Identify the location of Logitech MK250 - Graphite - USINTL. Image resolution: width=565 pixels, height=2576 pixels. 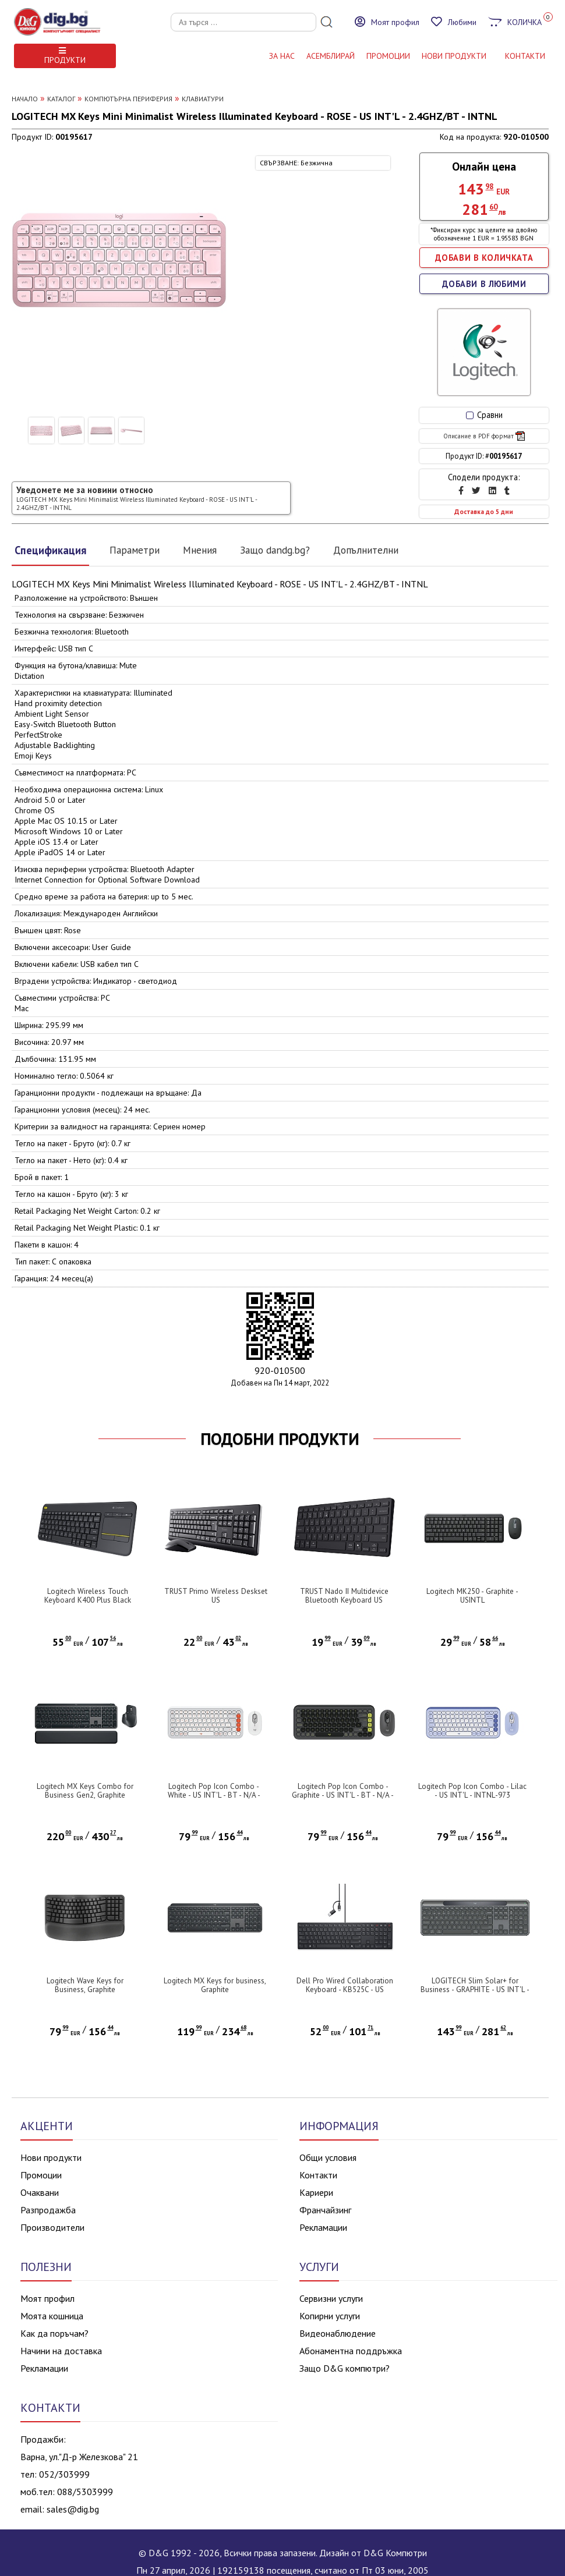
(472, 1595).